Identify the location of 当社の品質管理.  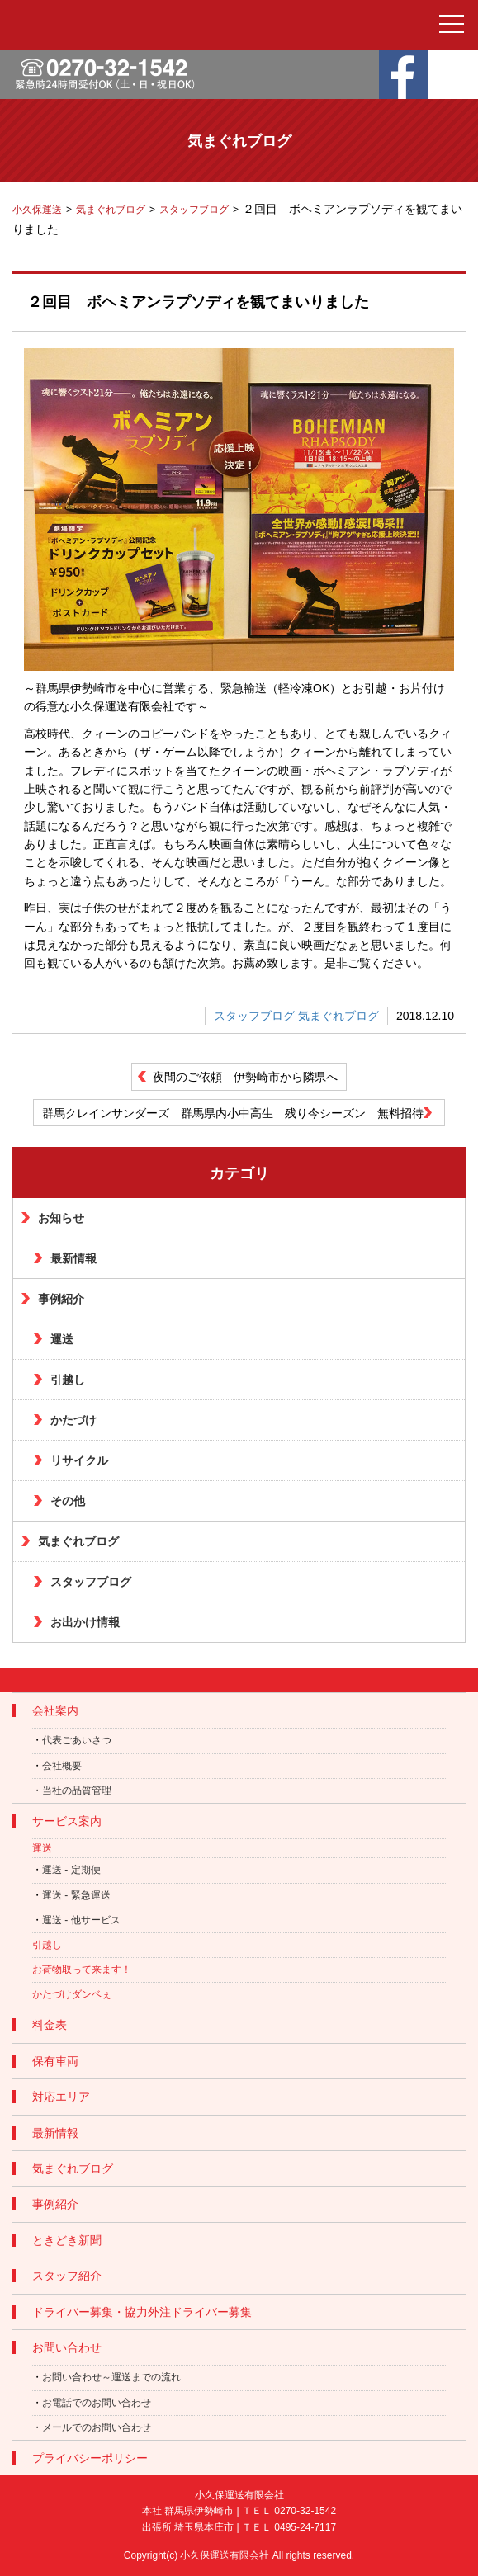
(76, 1790).